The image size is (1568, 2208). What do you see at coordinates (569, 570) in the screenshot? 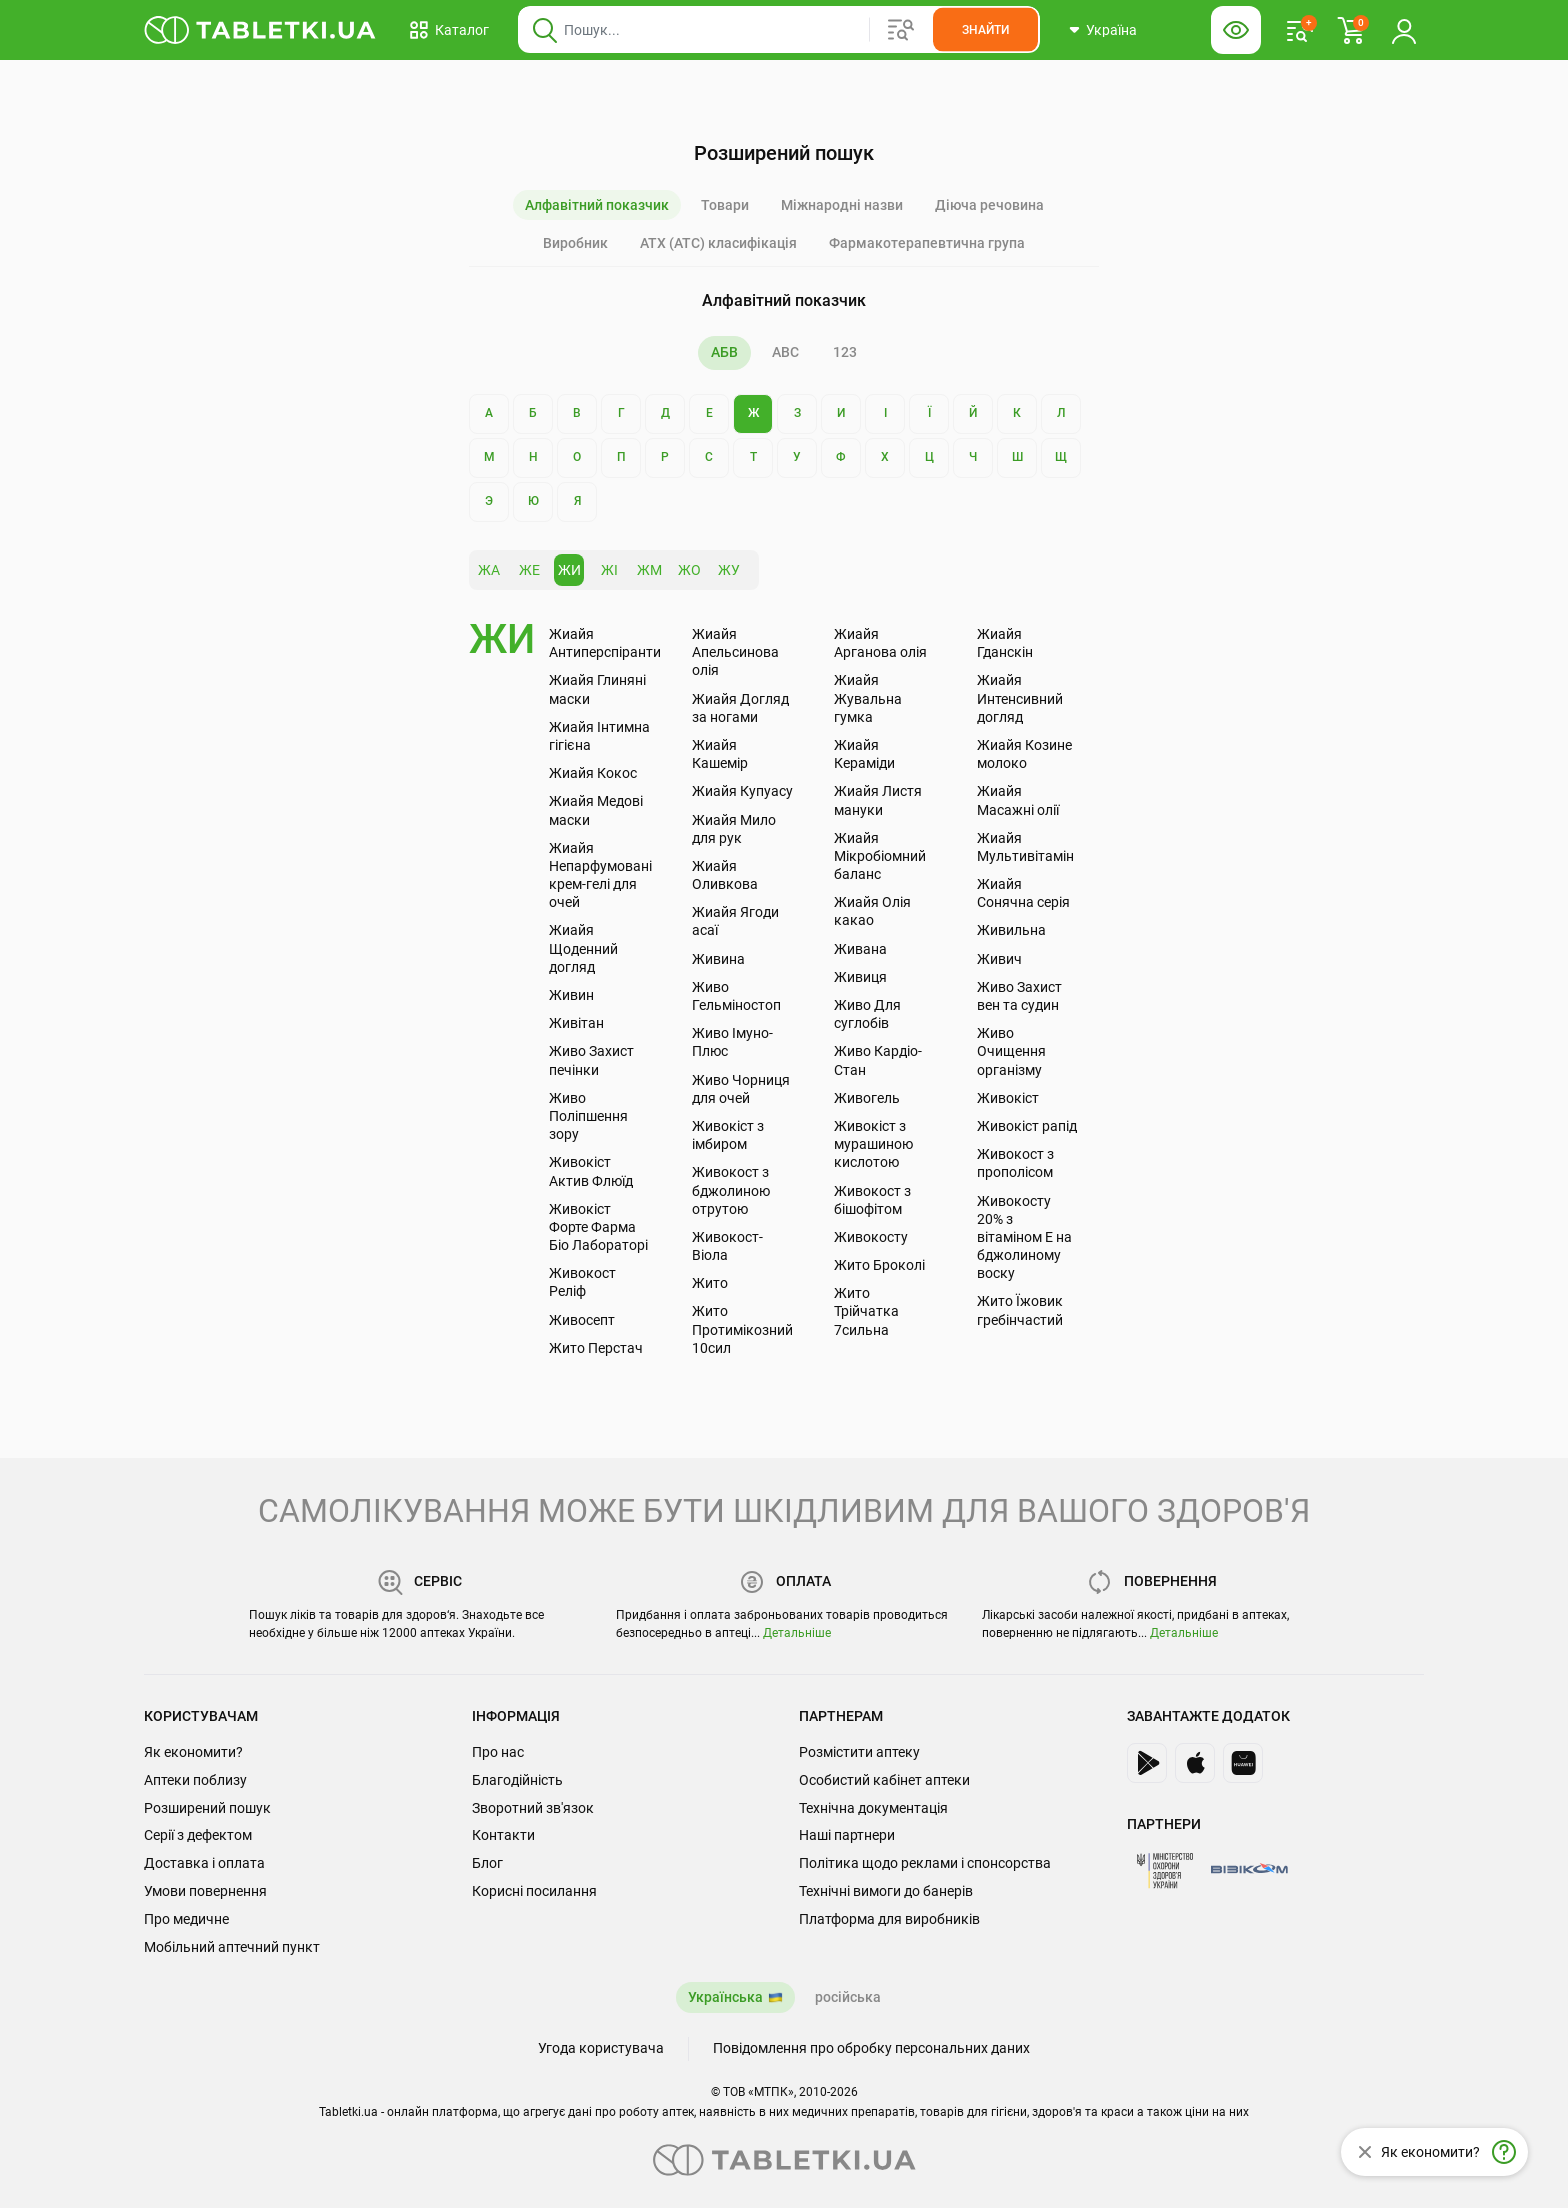
I see `ЖИ` at bounding box center [569, 570].